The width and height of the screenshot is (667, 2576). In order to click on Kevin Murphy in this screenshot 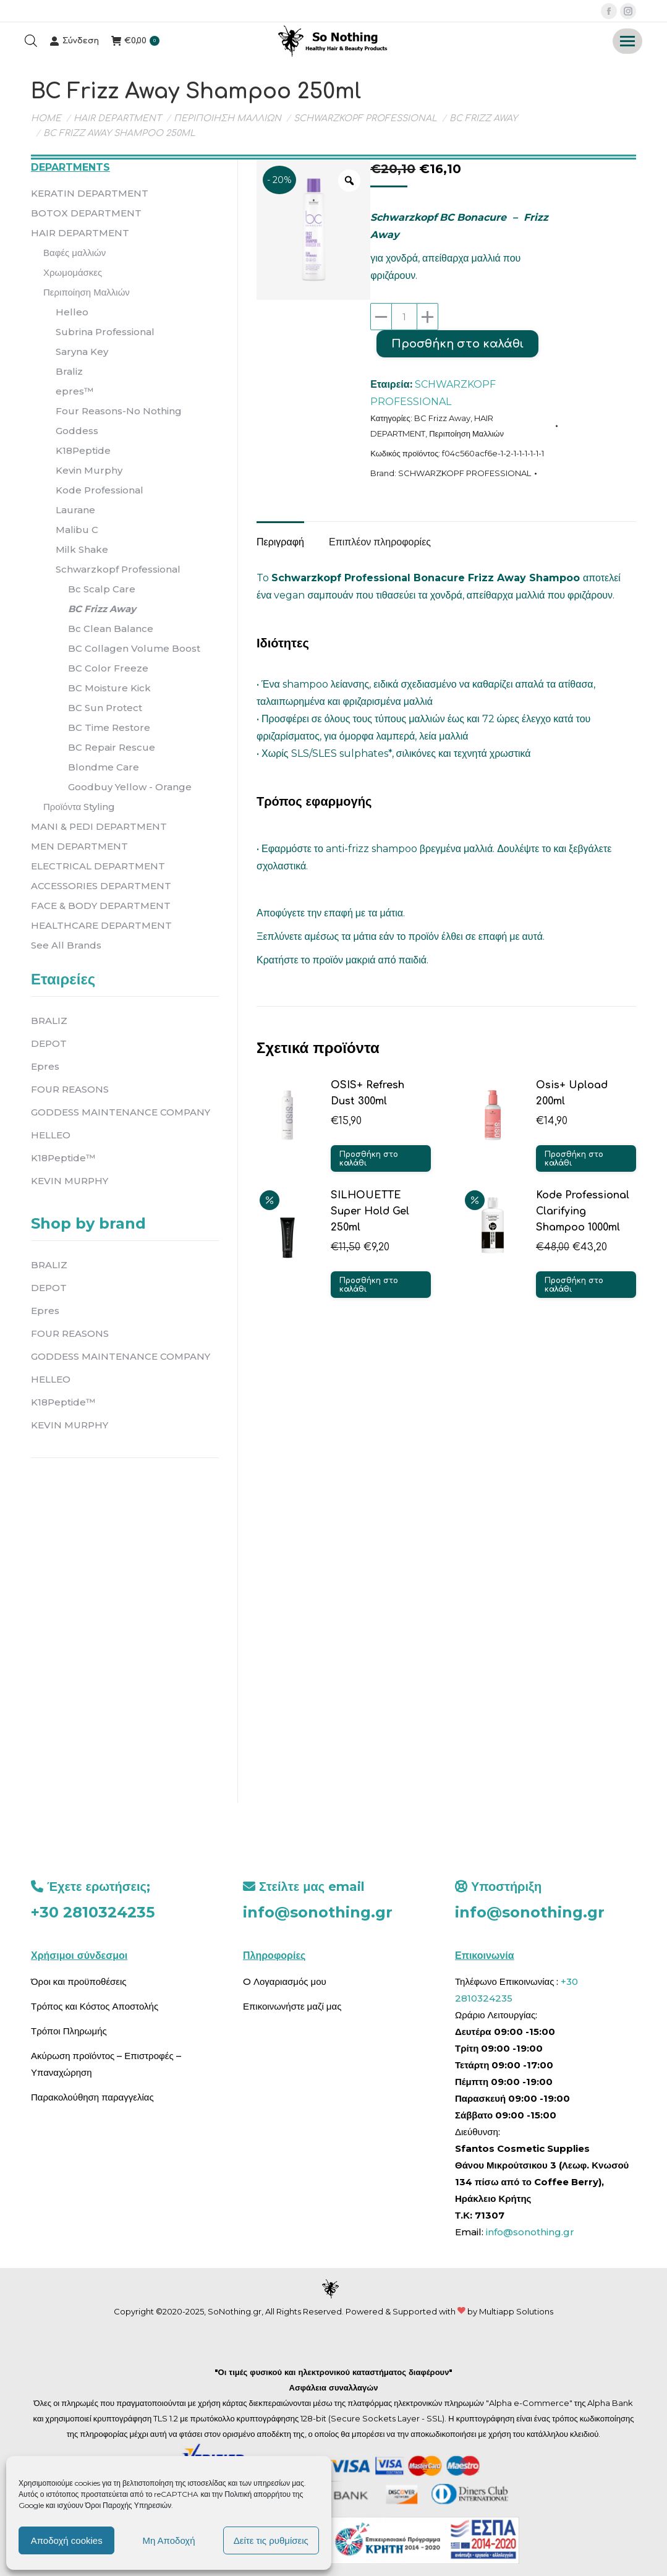, I will do `click(89, 470)`.